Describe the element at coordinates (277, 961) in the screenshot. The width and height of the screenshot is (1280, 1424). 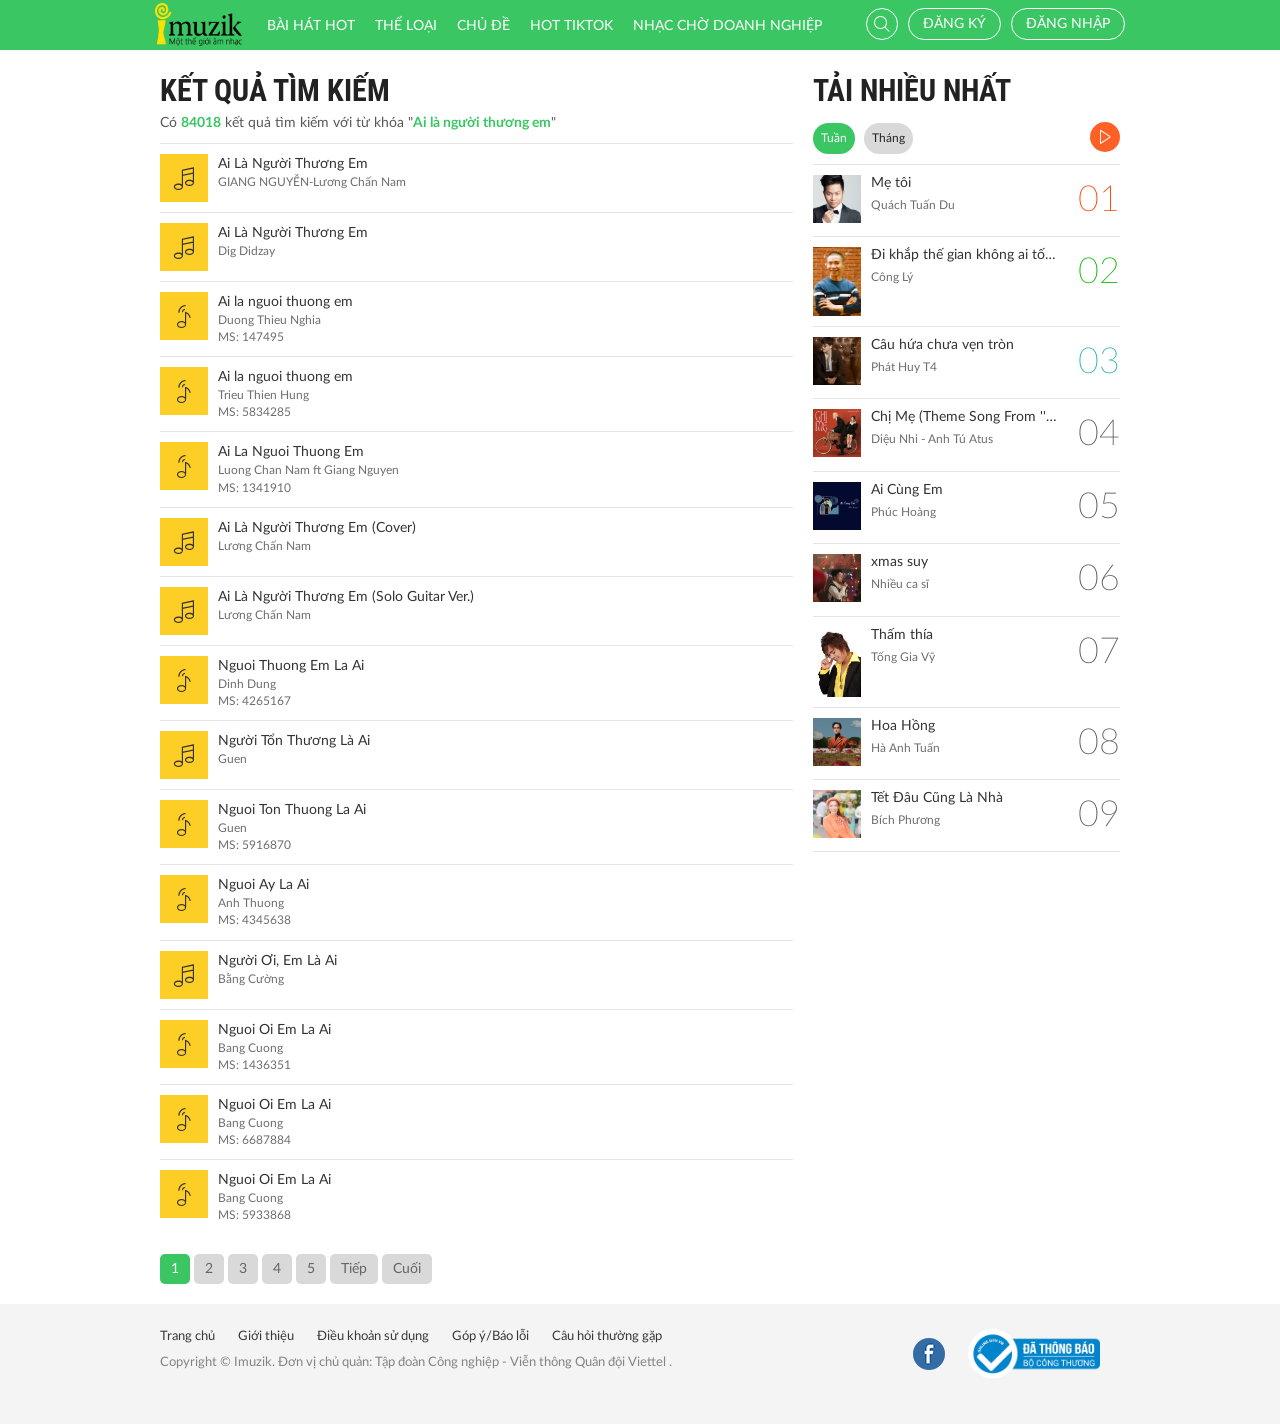
I see `Người Ơi, Em Là Ai` at that location.